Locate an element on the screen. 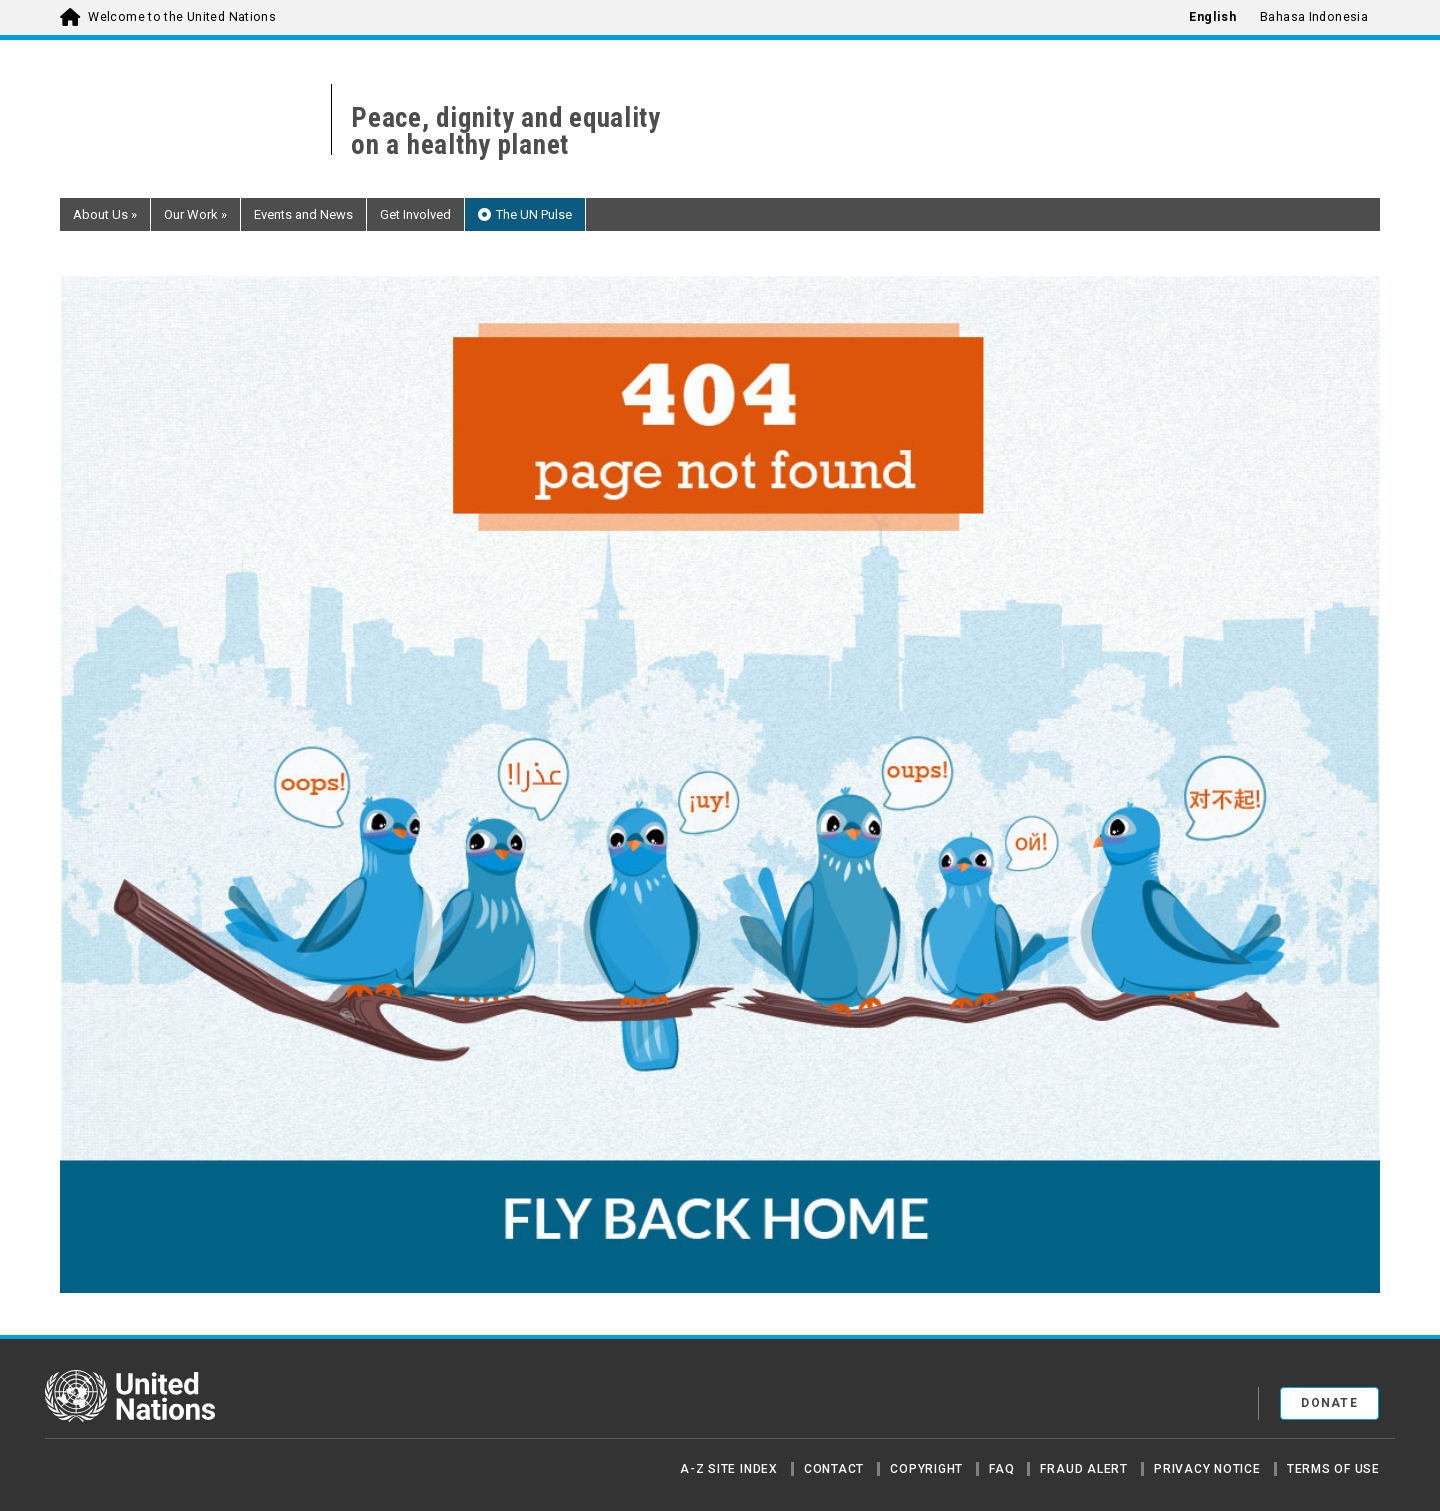  English [menuitem] is located at coordinates (1212, 17).